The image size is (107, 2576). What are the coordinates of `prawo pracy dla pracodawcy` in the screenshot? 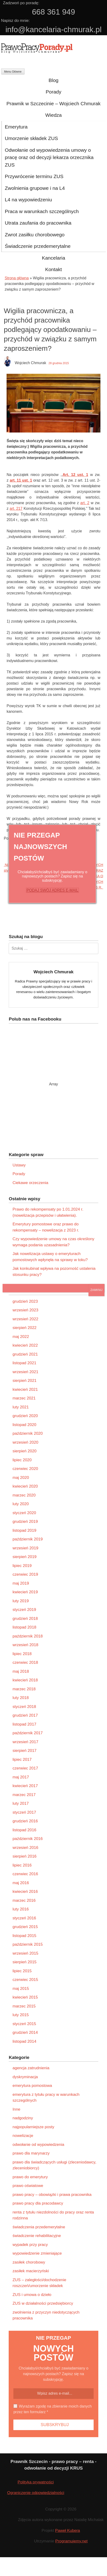 It's located at (37, 2203).